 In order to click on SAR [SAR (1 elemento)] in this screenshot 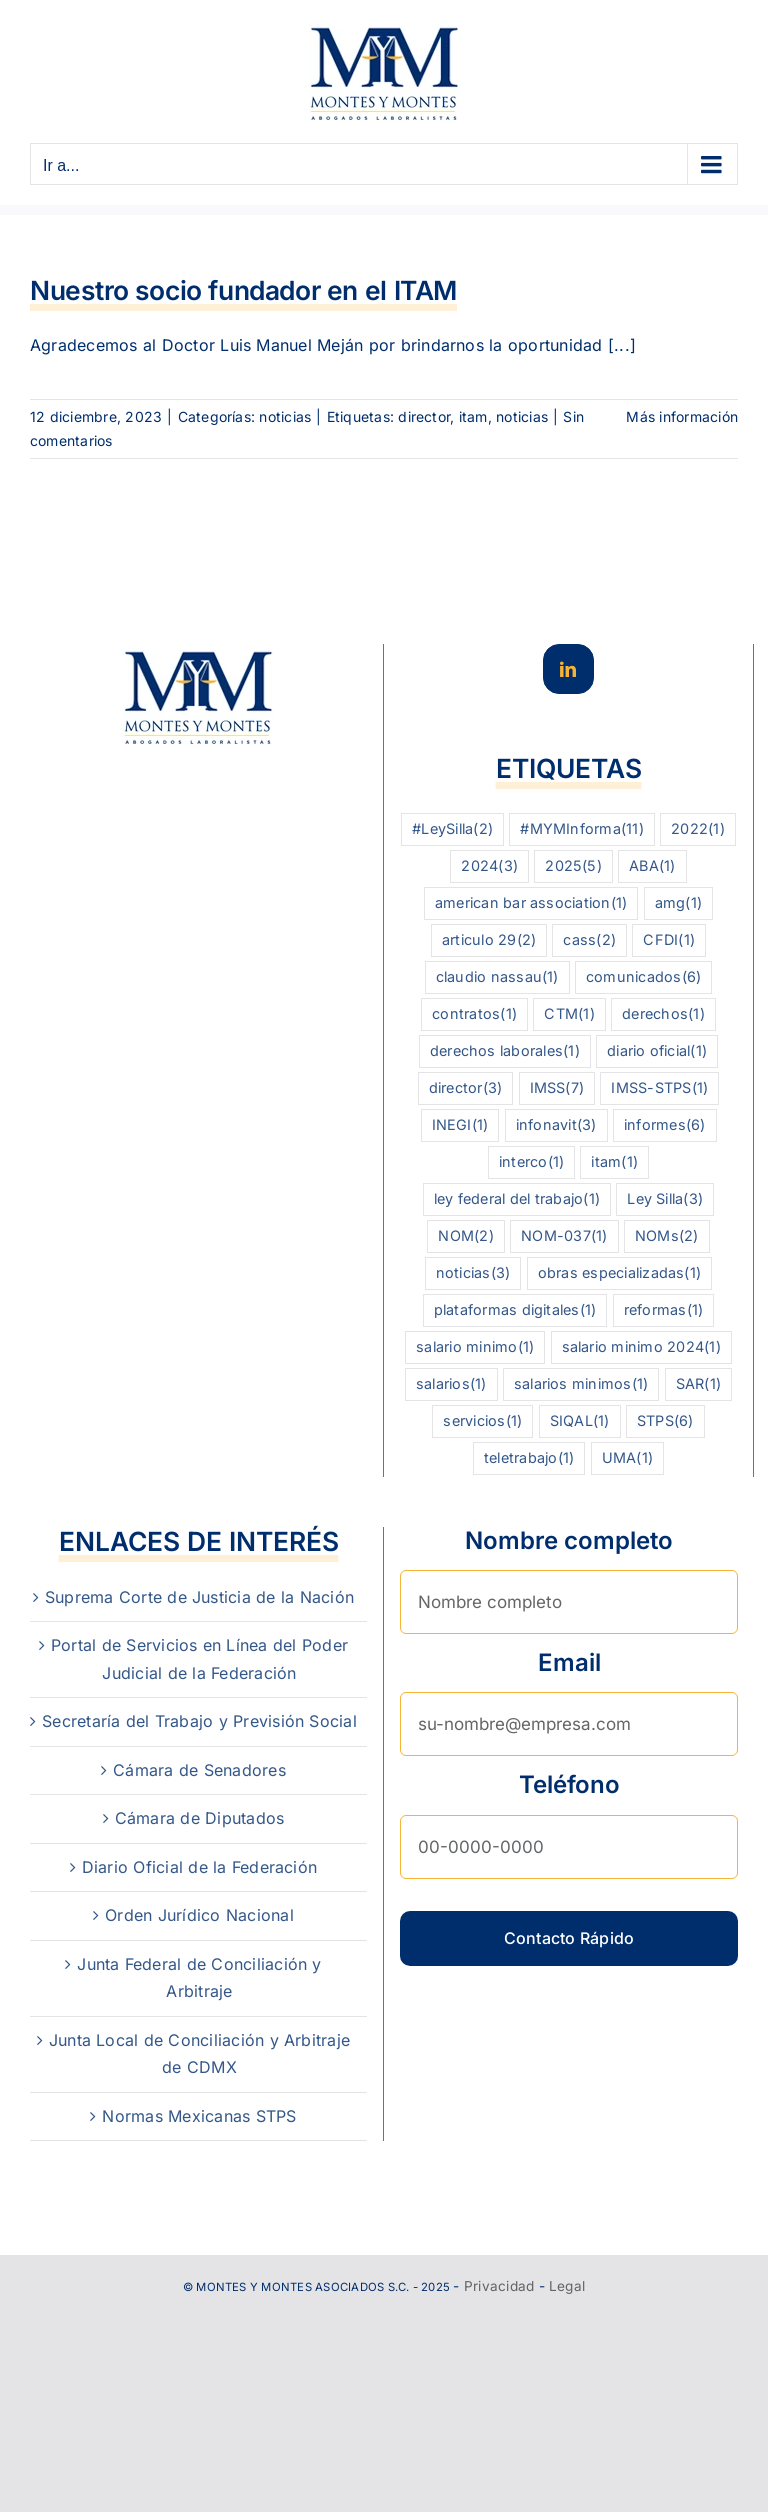, I will do `click(698, 1384)`.